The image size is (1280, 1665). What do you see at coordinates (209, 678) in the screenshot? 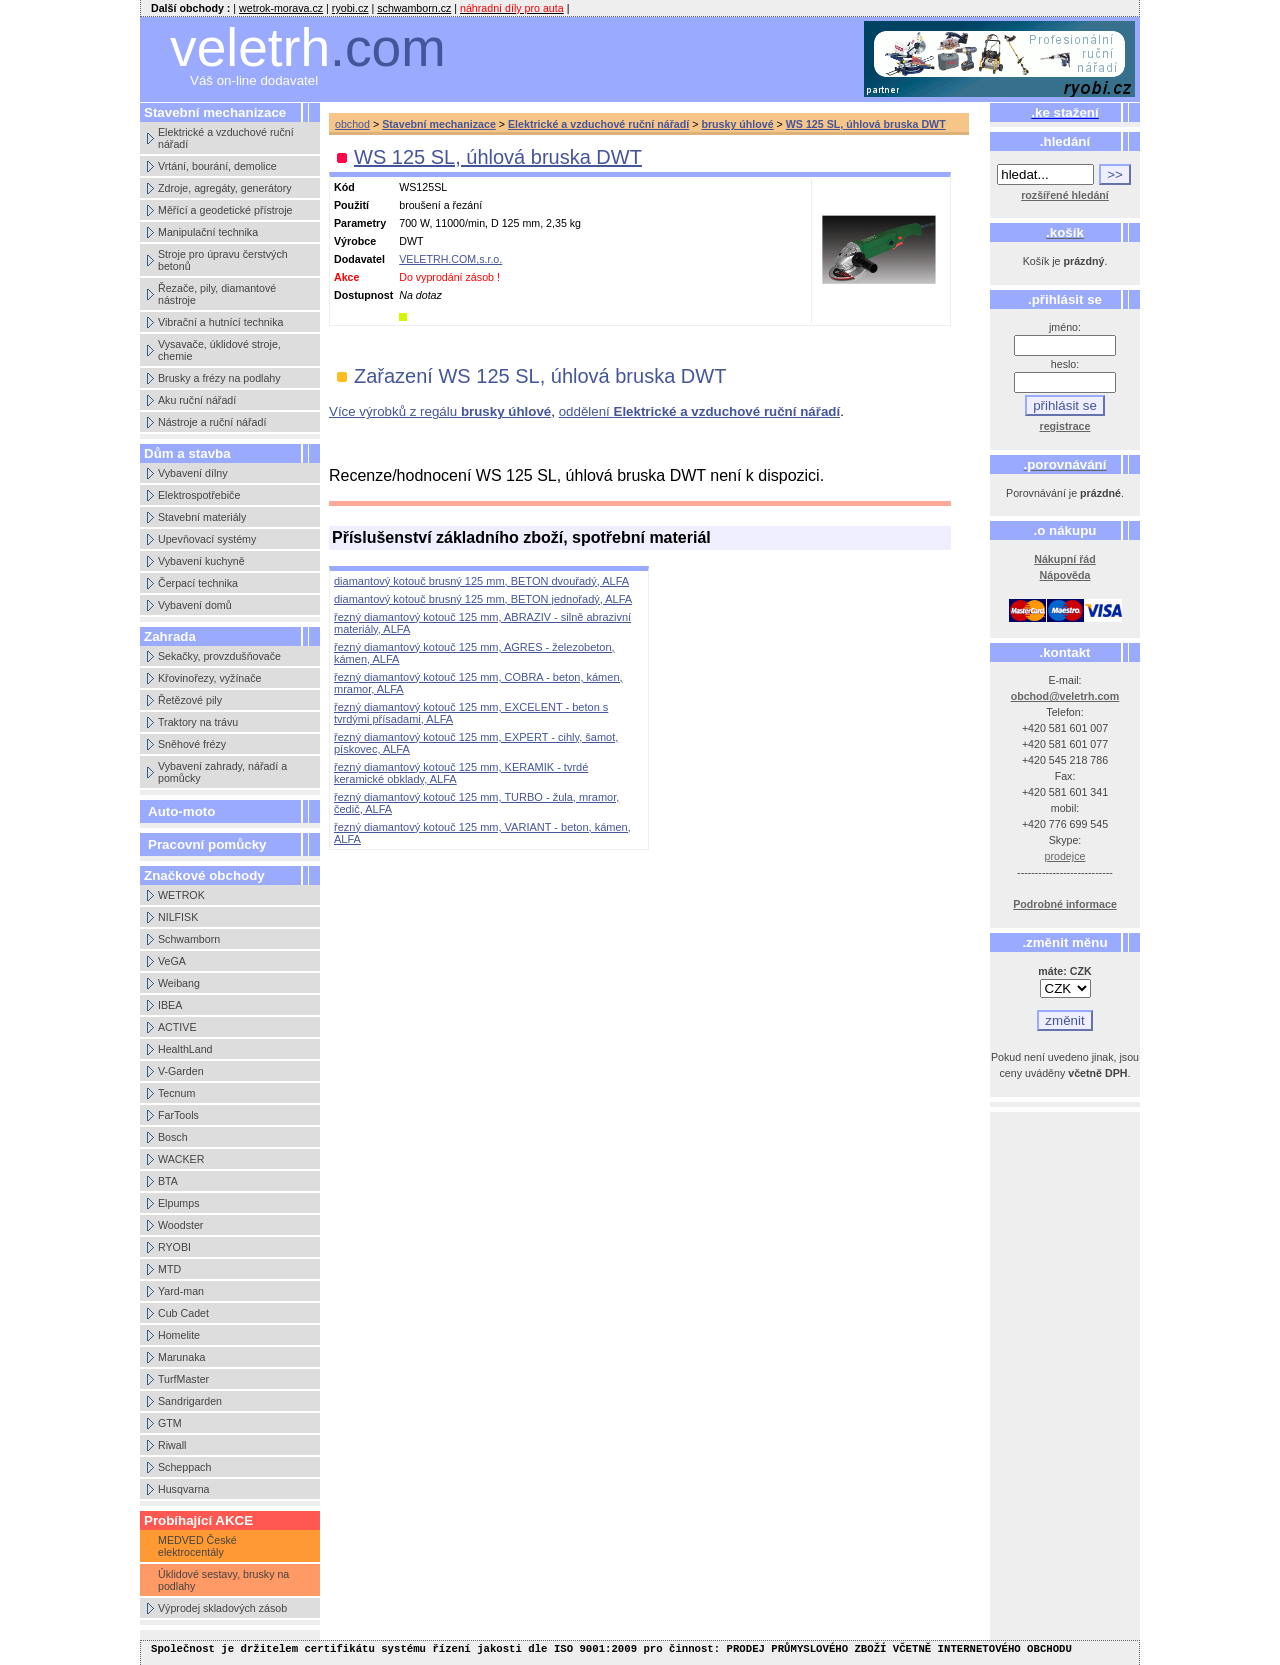
I see `Křovinořezy, vyžínače` at bounding box center [209, 678].